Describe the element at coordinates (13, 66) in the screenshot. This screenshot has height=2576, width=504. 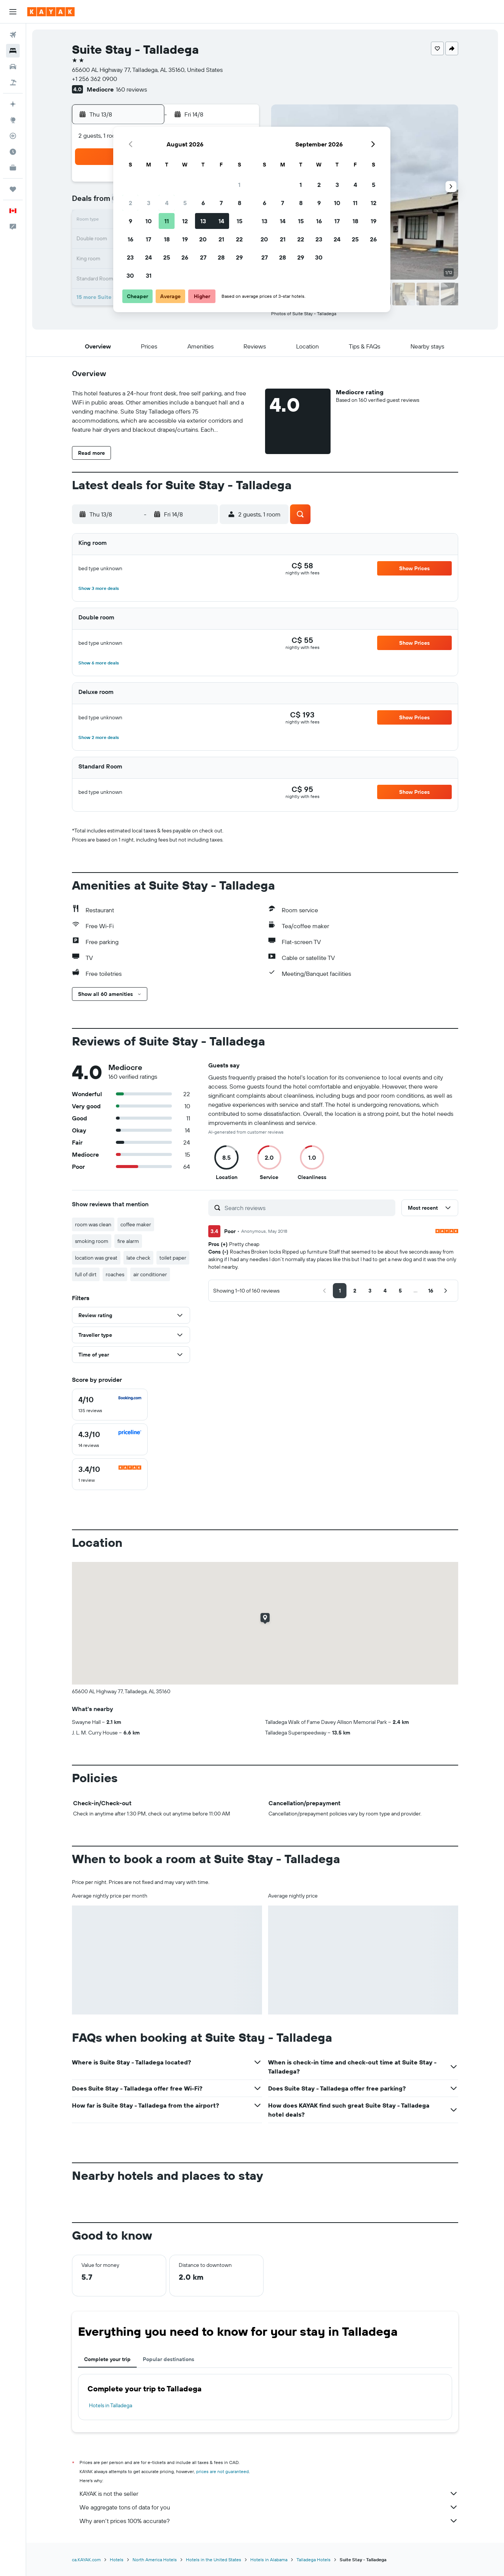
I see `[Search for cars]` at that location.